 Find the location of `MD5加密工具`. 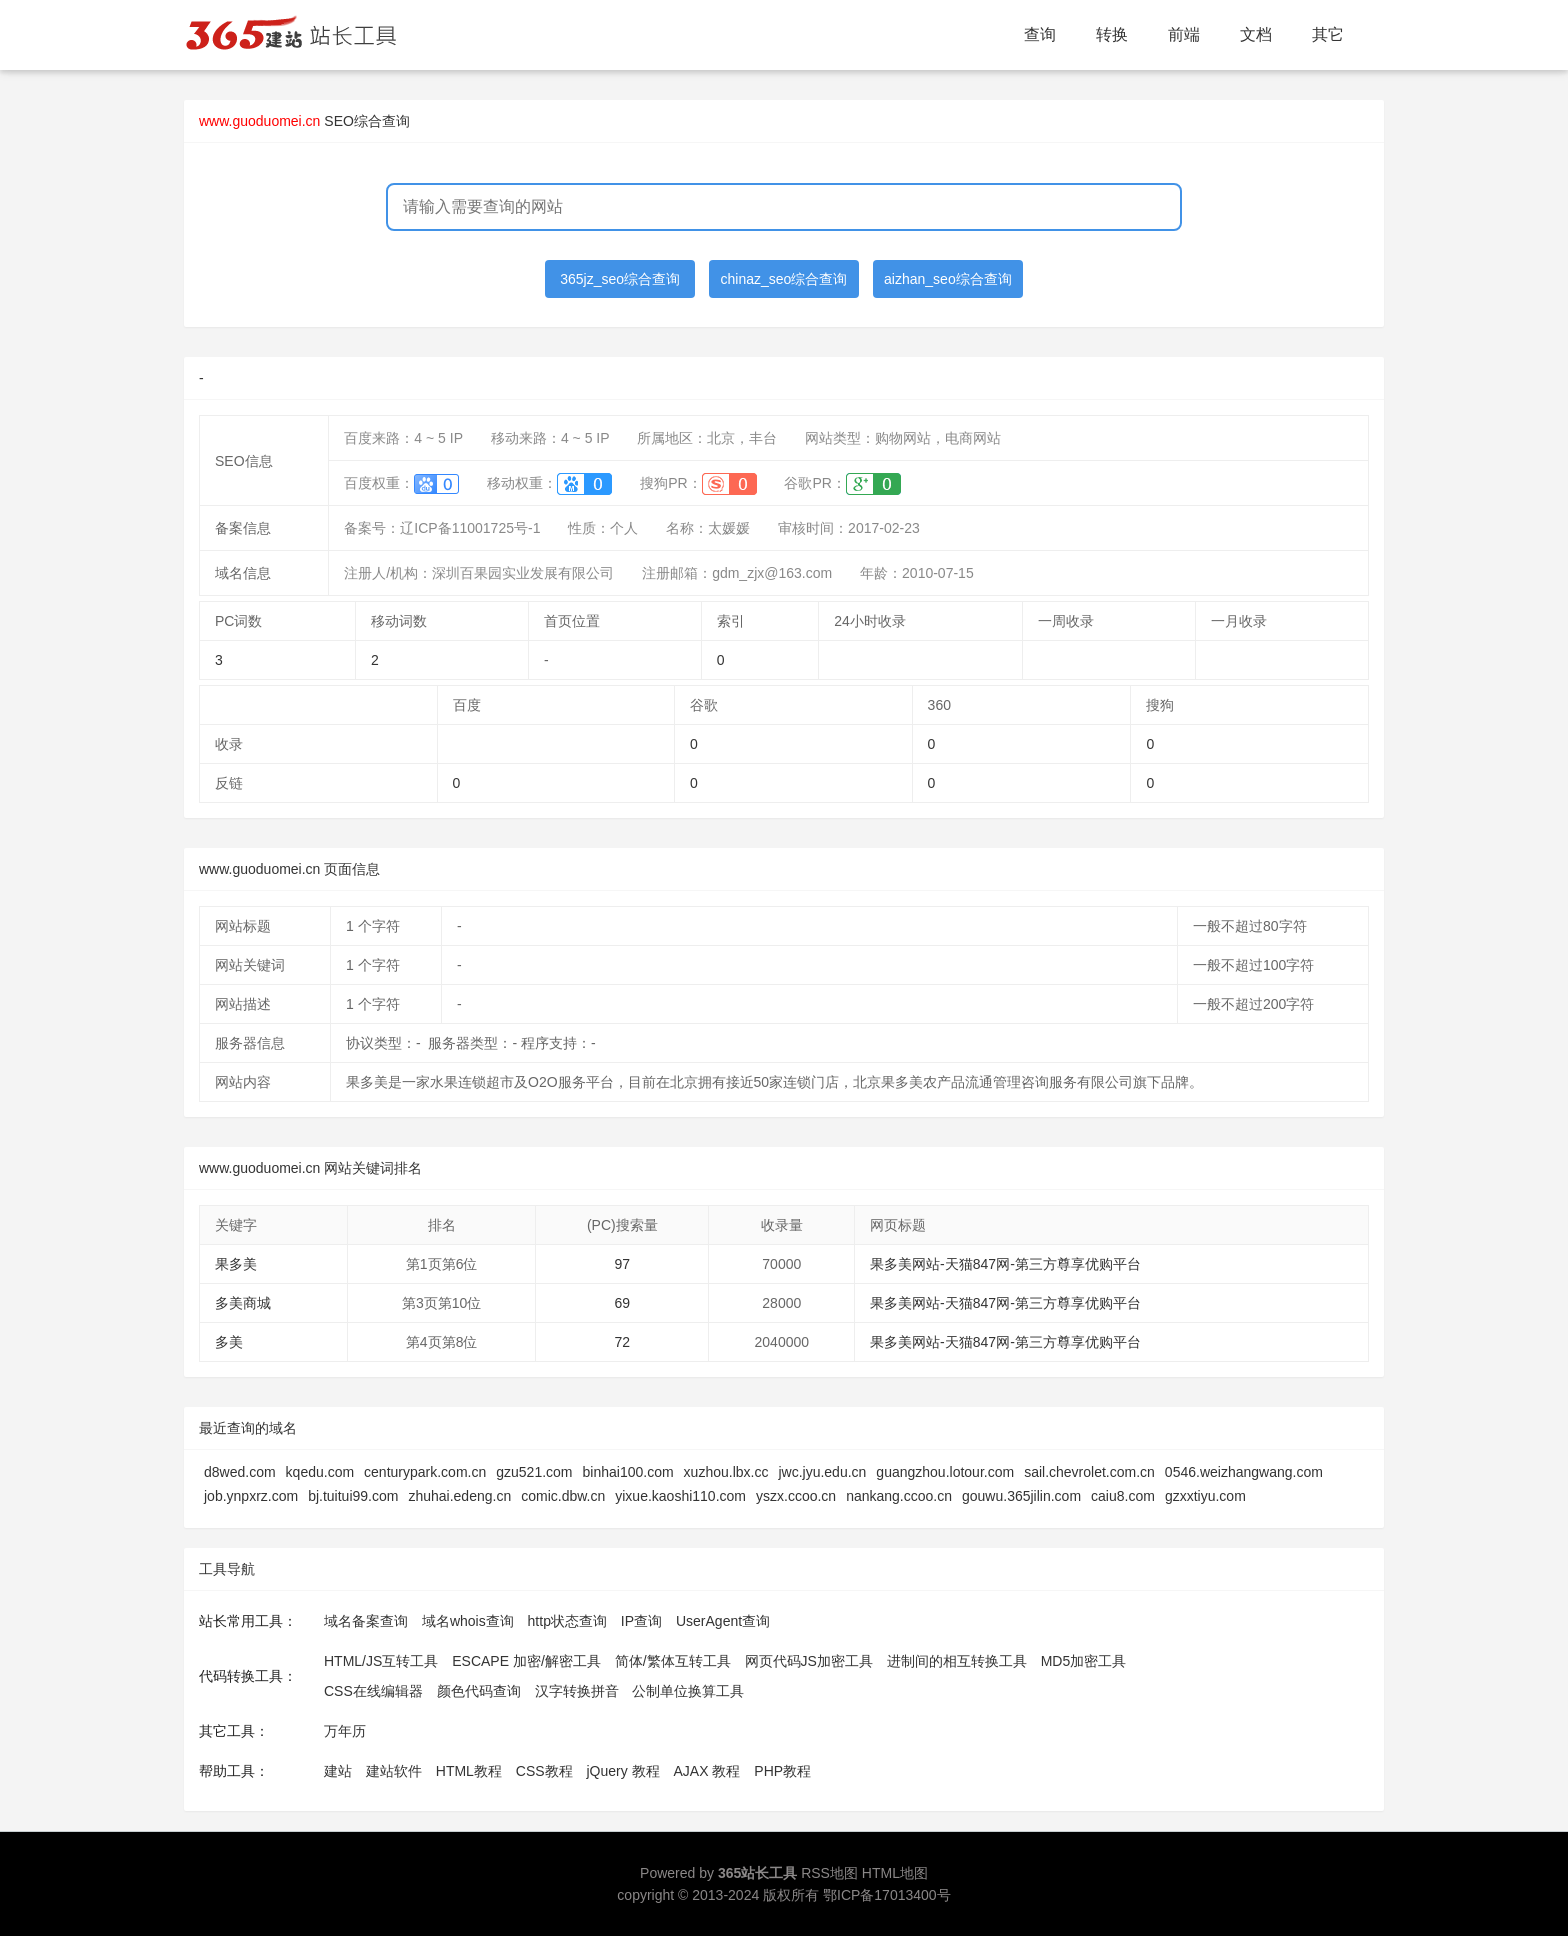

MD5加密工具 is located at coordinates (1084, 1661).